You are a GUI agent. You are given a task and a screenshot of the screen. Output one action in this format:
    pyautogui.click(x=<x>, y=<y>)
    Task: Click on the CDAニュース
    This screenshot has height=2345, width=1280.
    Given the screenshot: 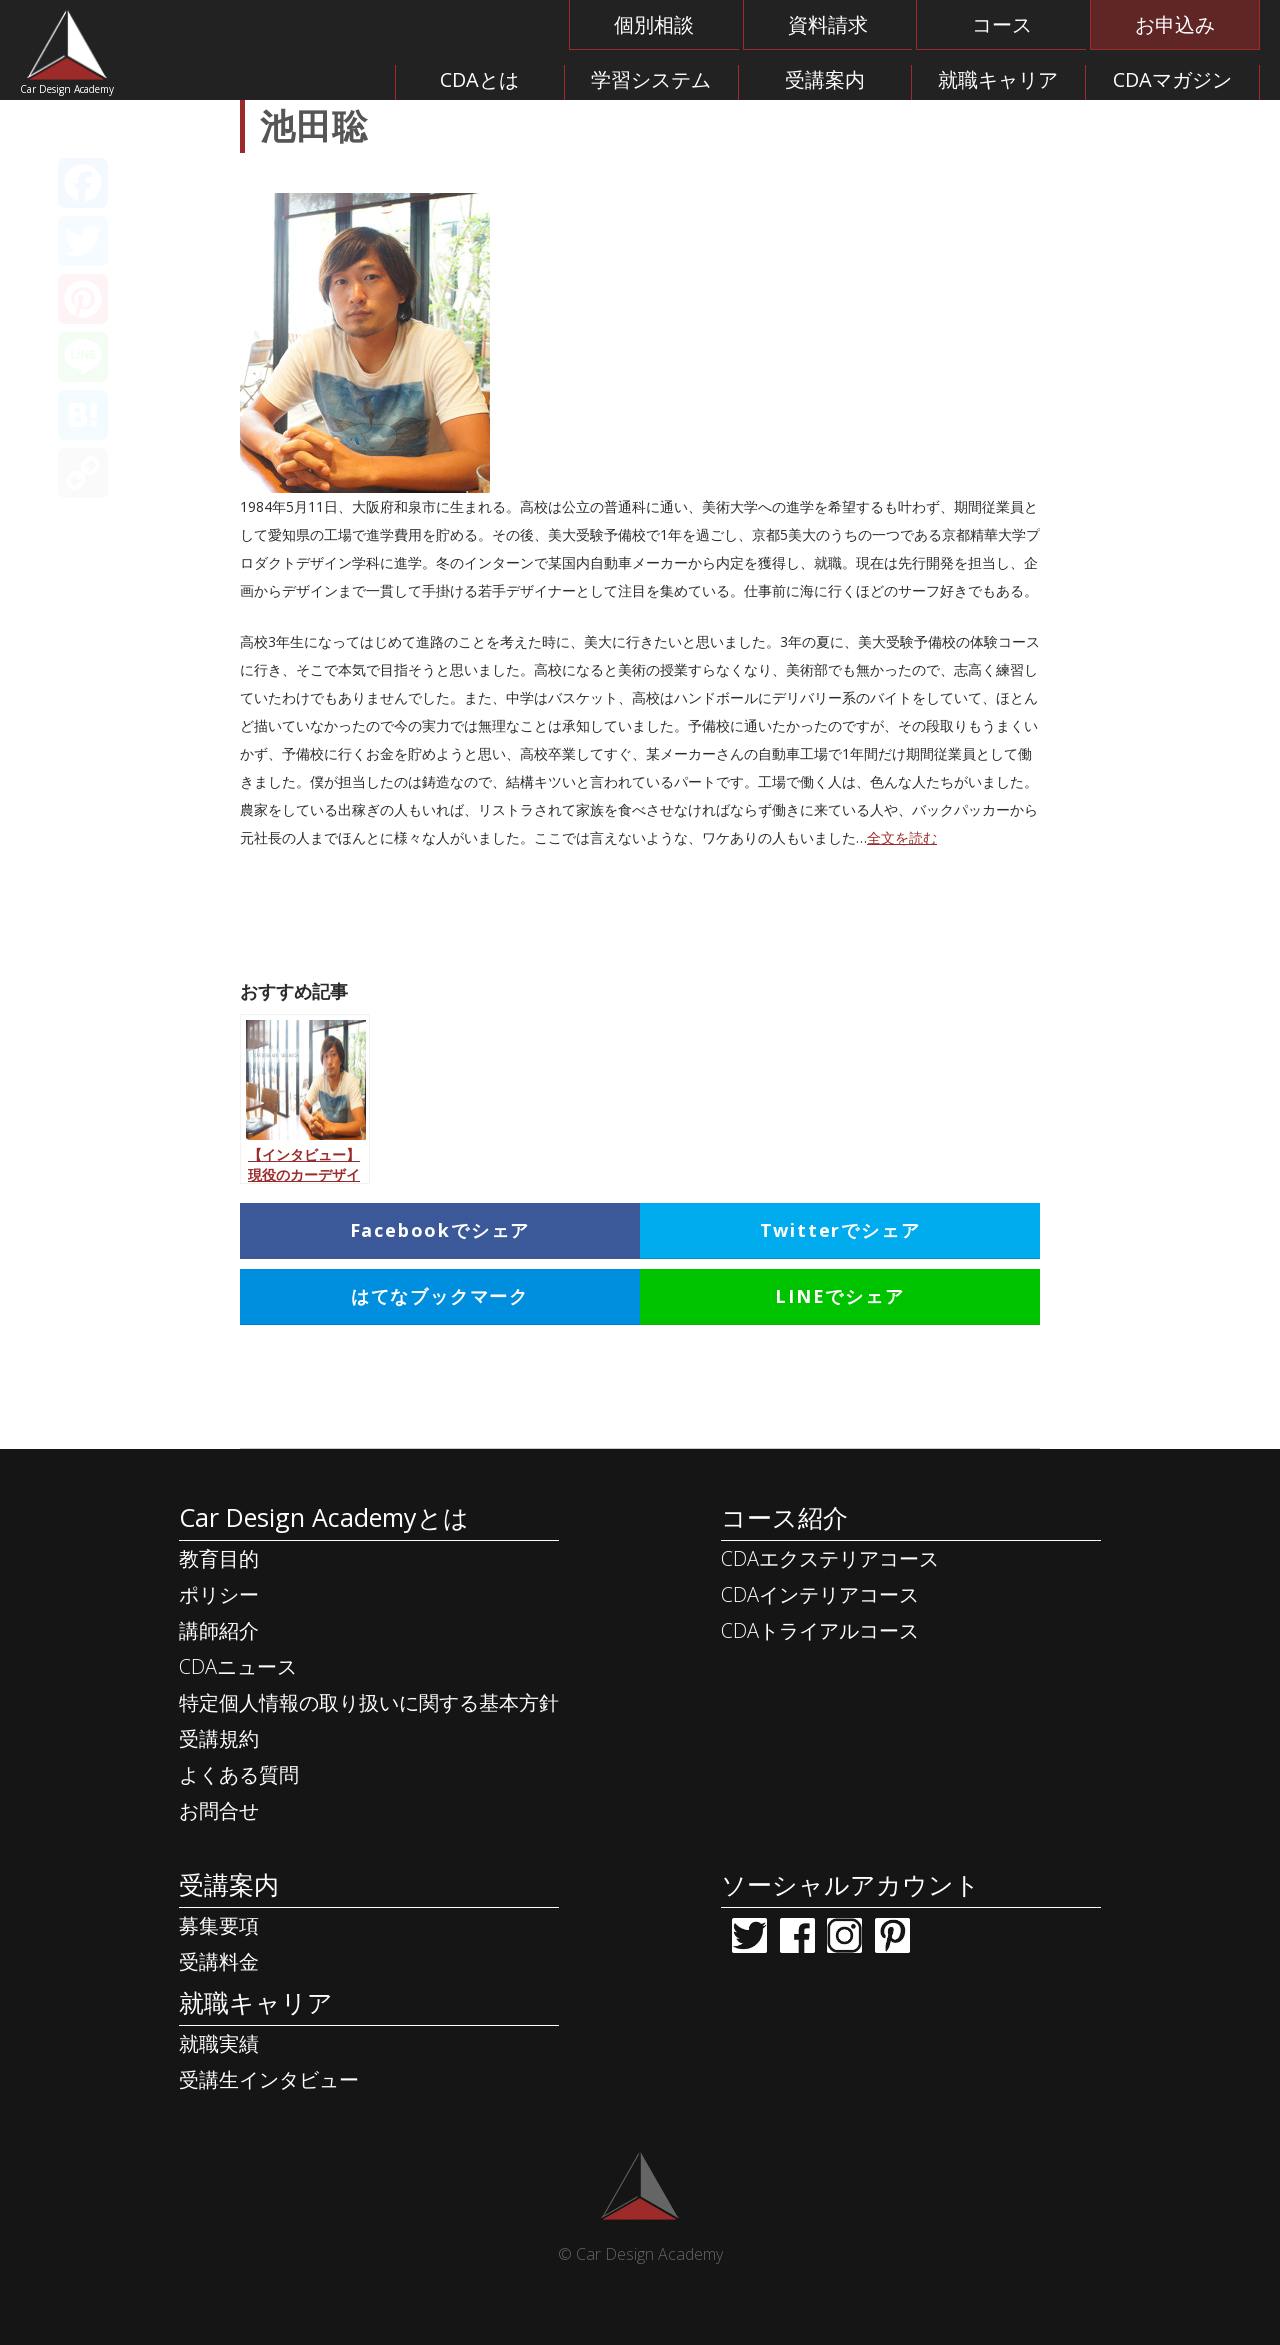 What is the action you would take?
    pyautogui.click(x=238, y=1666)
    